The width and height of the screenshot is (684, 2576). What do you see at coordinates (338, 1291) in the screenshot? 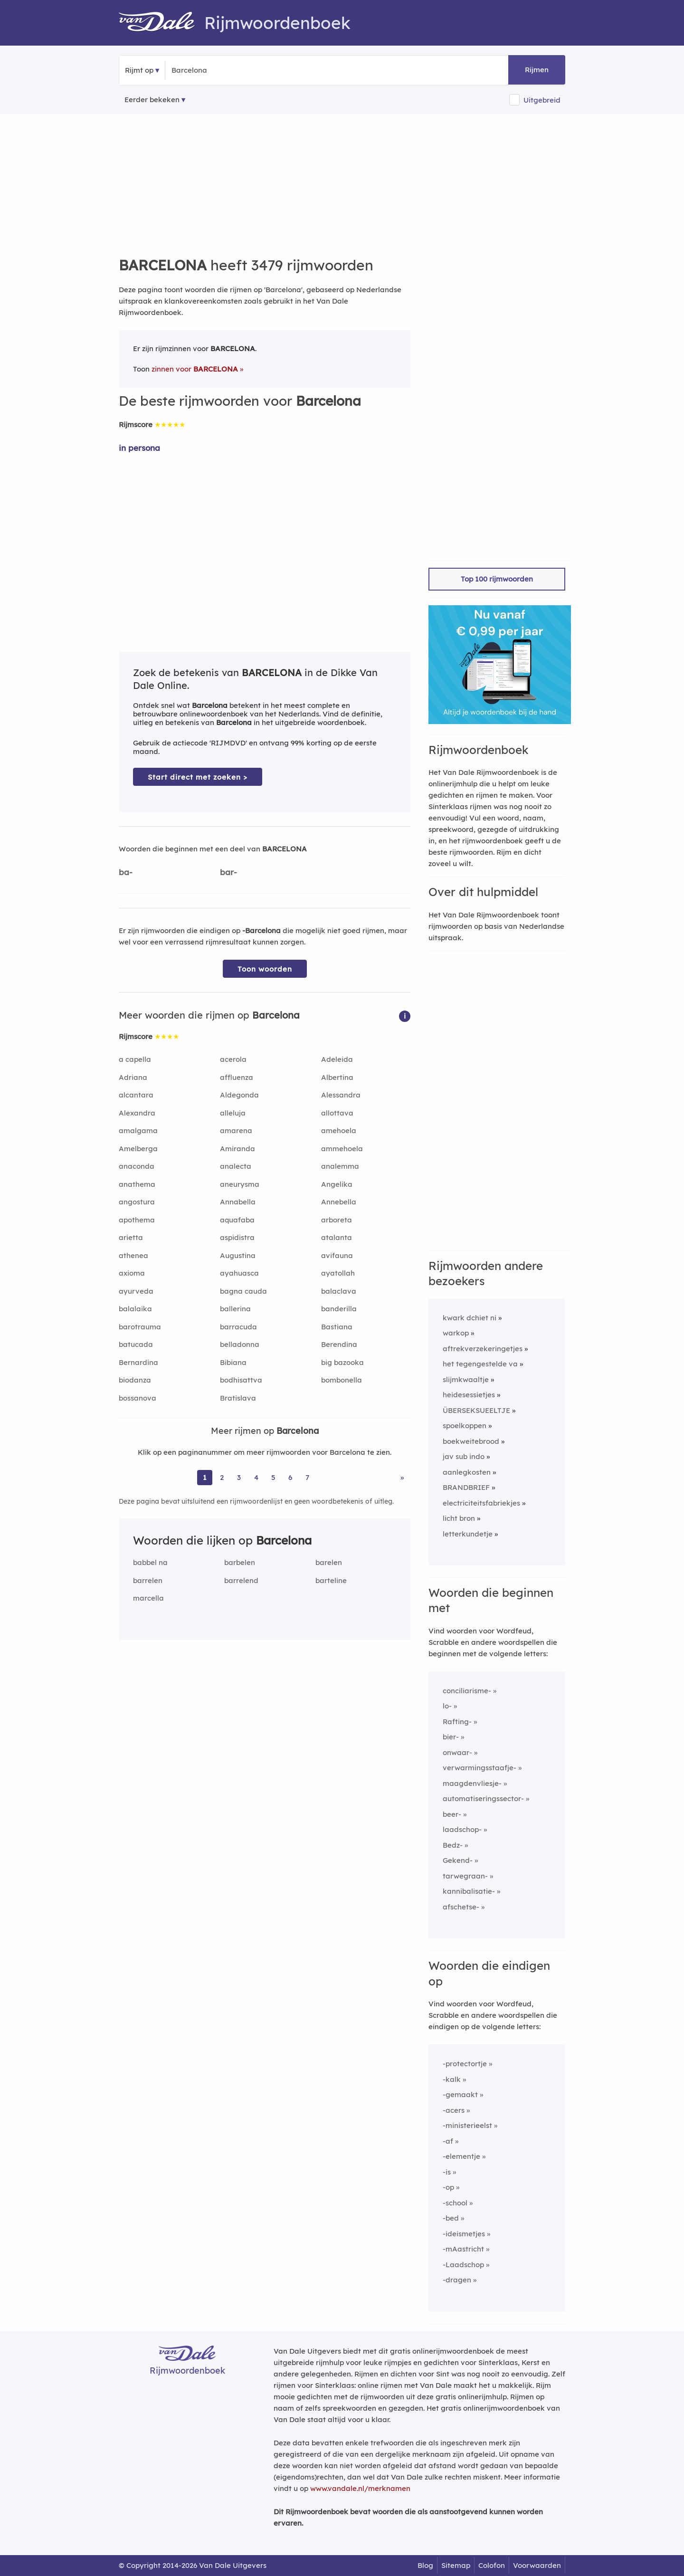
I see `balaclava [Rijmwoord: balaclava]` at bounding box center [338, 1291].